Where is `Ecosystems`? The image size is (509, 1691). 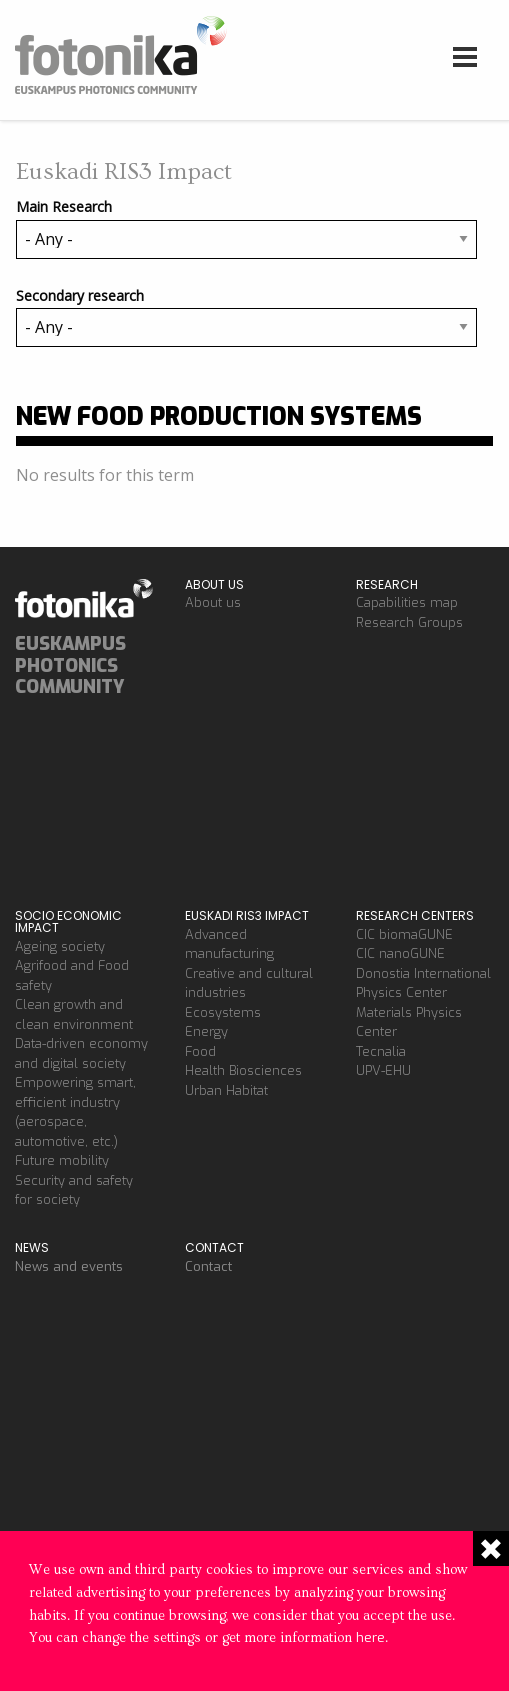 Ecosystems is located at coordinates (223, 1012).